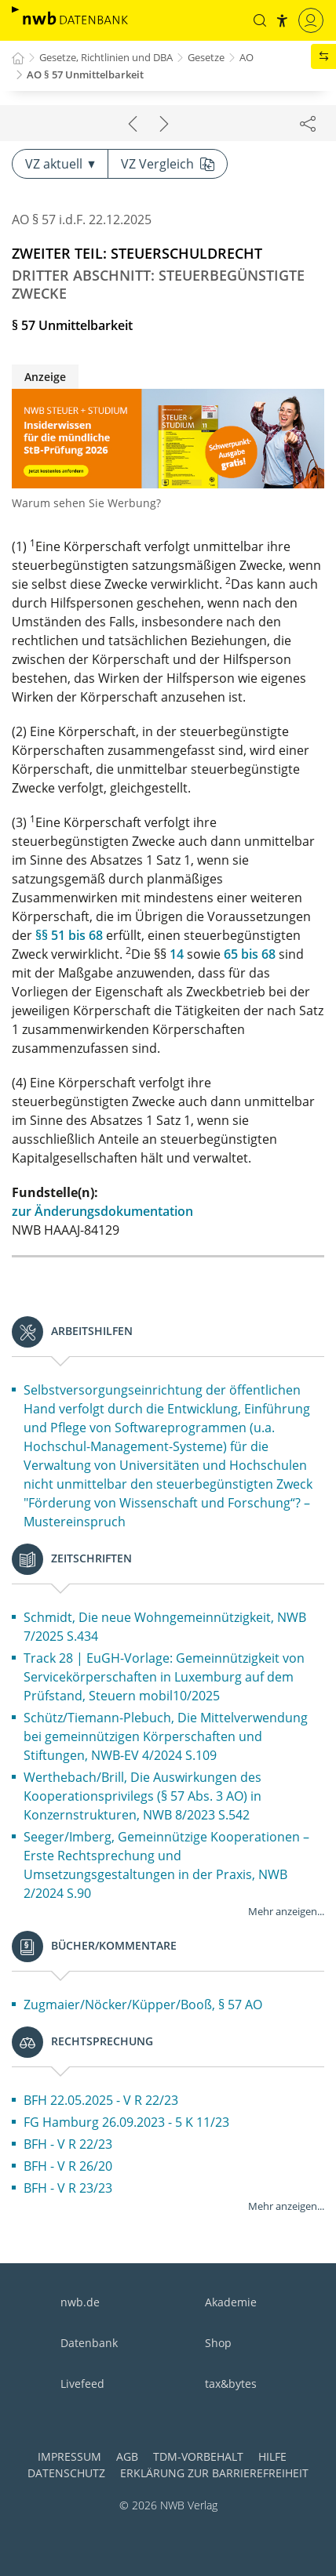  What do you see at coordinates (66, 2472) in the screenshot?
I see `Datenschutz` at bounding box center [66, 2472].